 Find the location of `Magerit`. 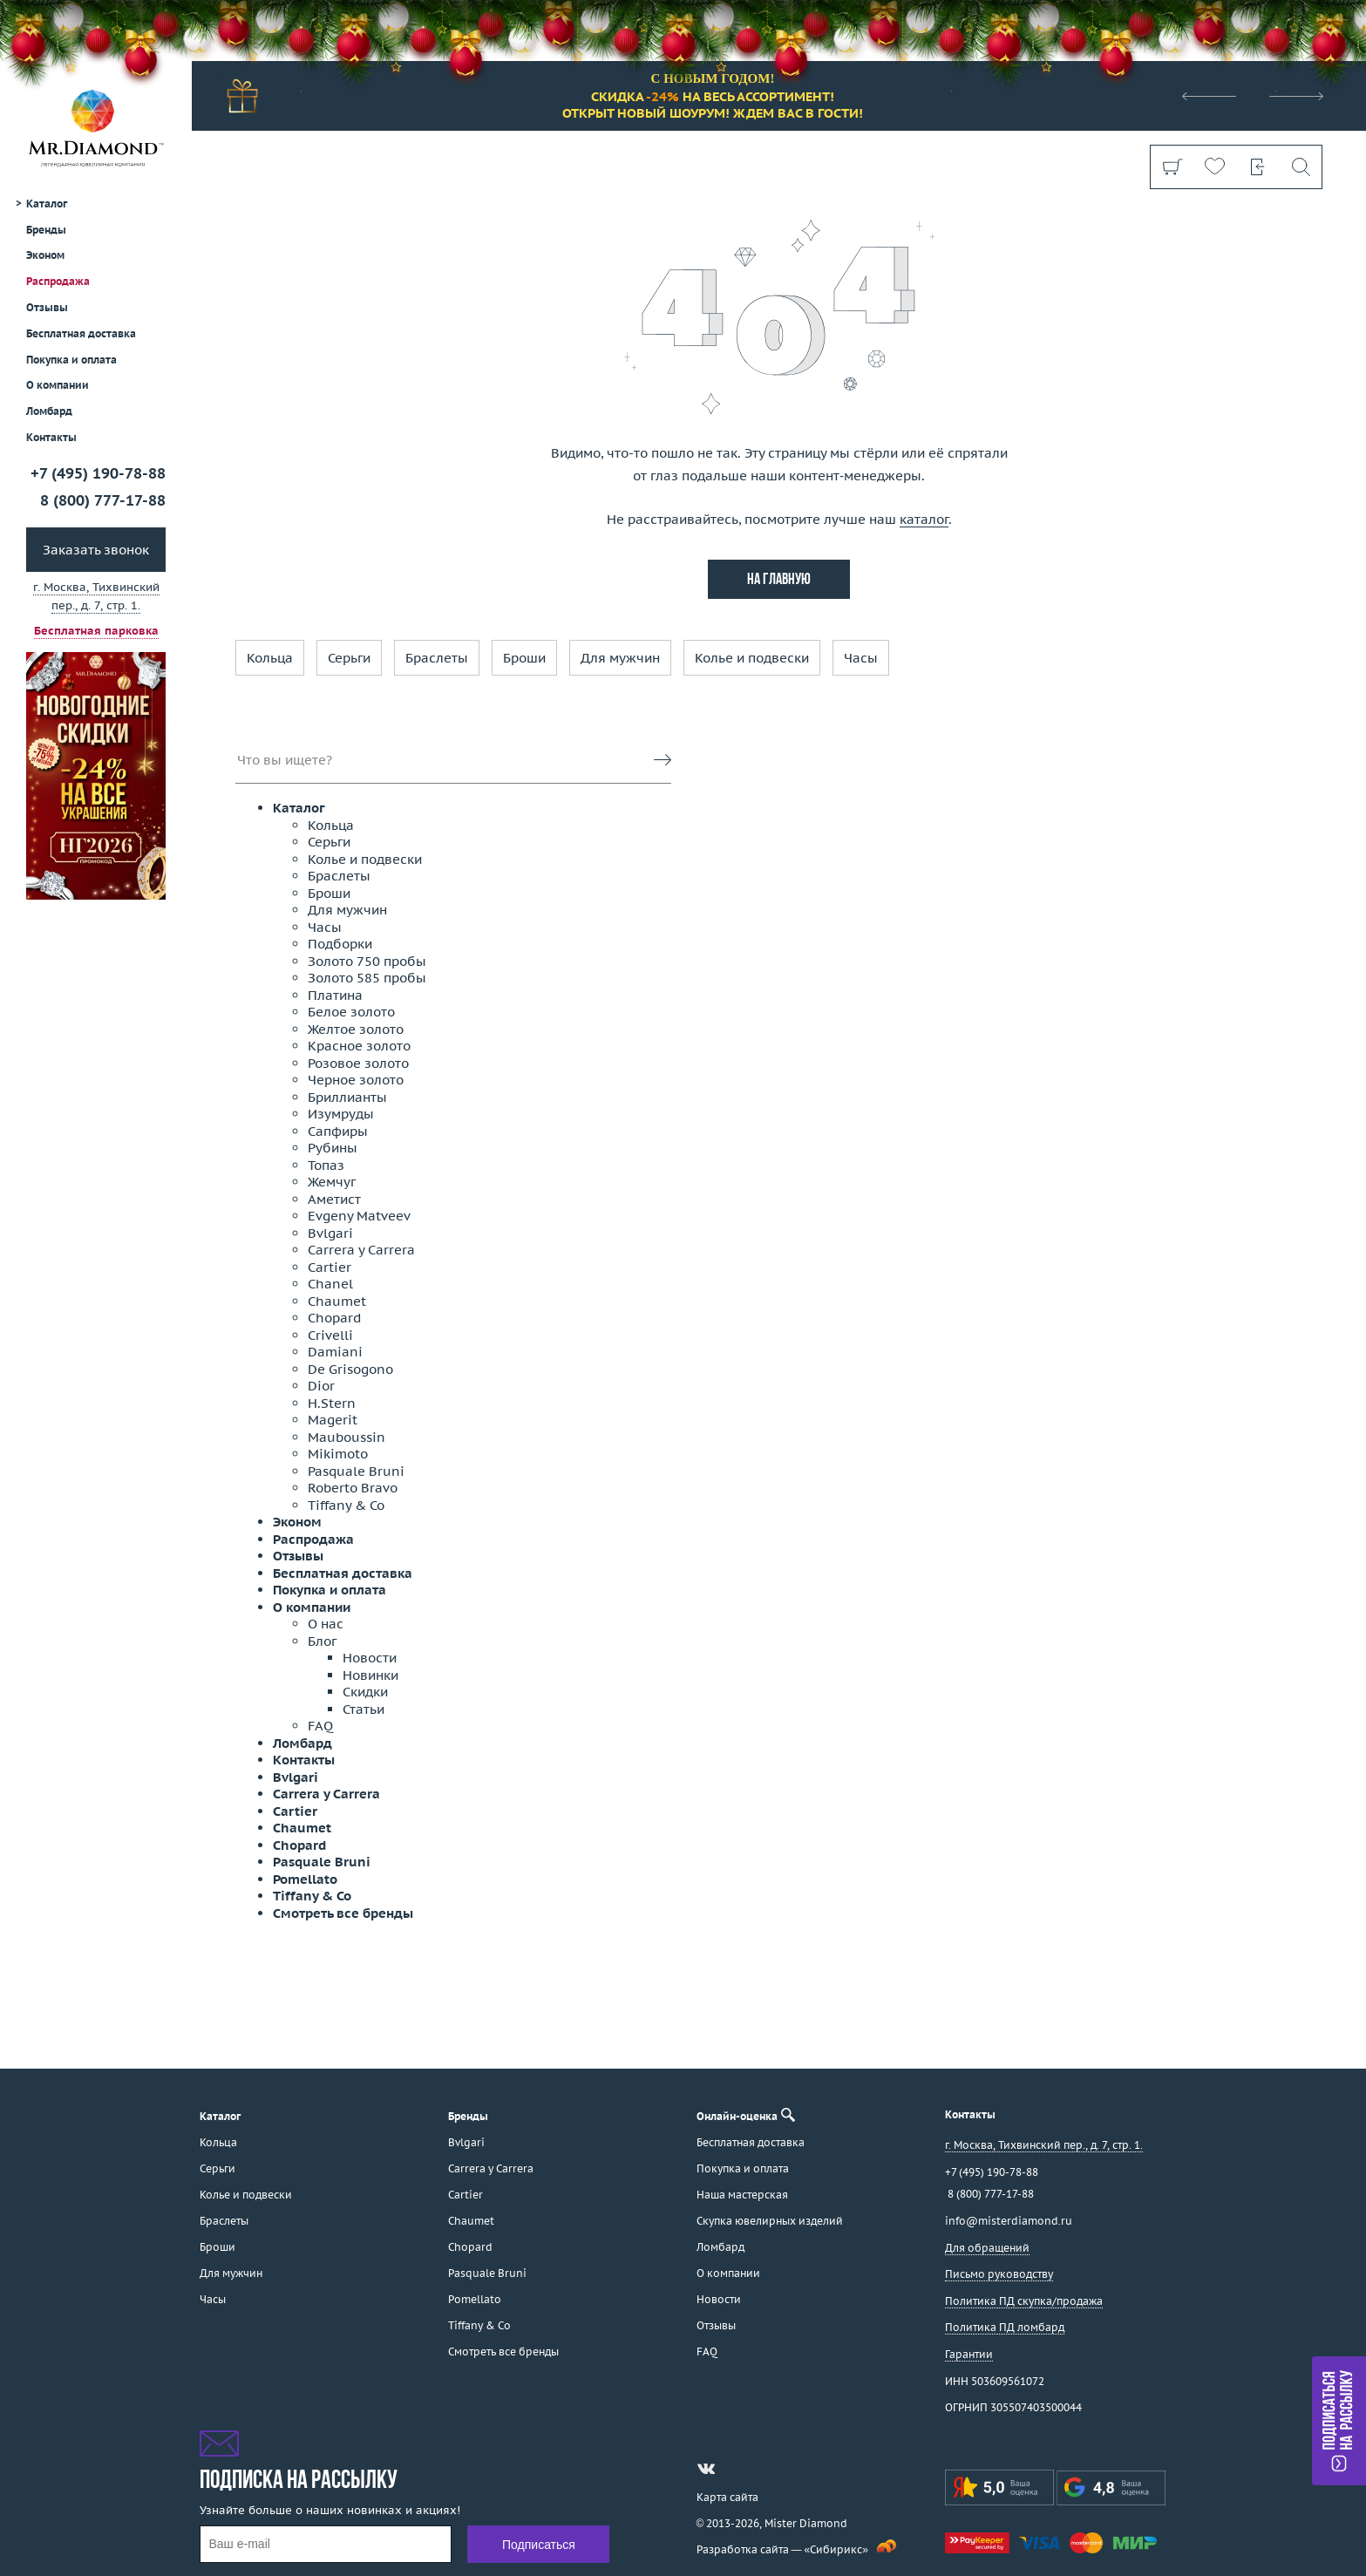

Magerit is located at coordinates (332, 1419).